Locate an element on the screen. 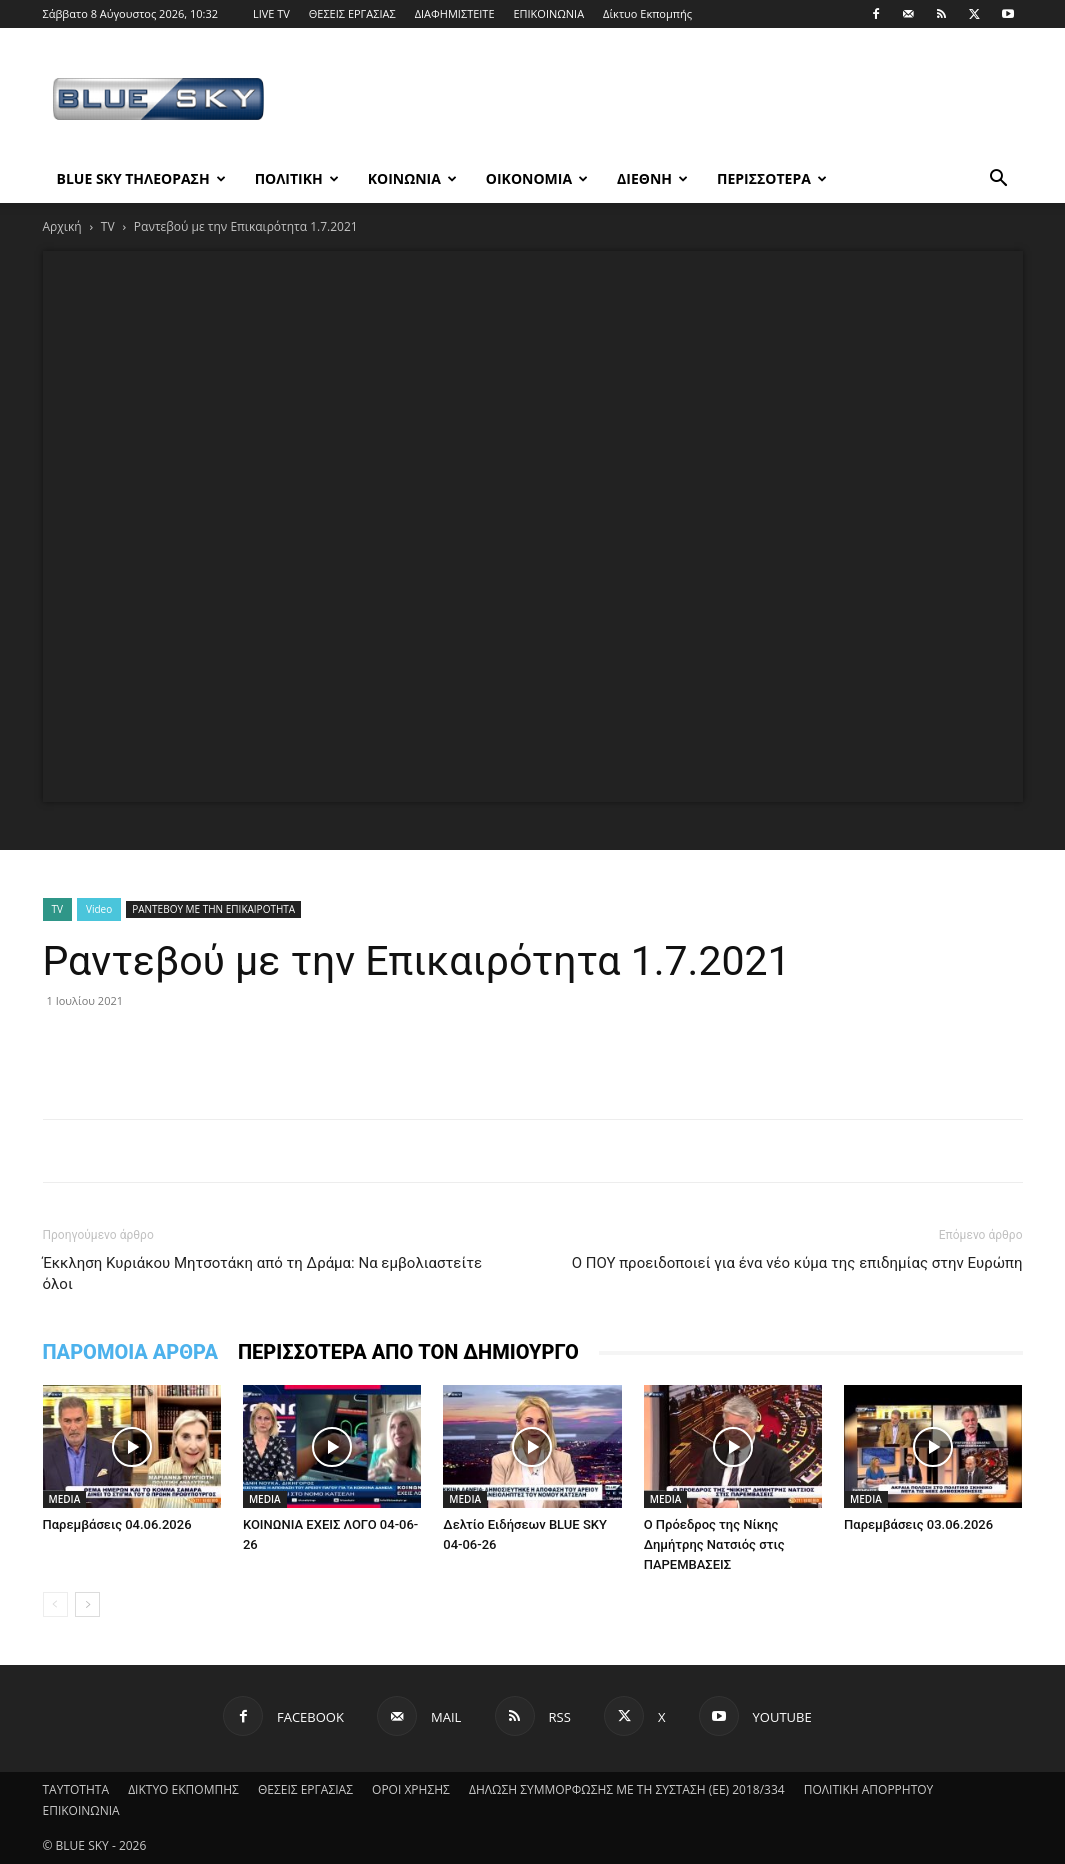  ΚΟΙΝΩΝΙΑ is located at coordinates (412, 178).